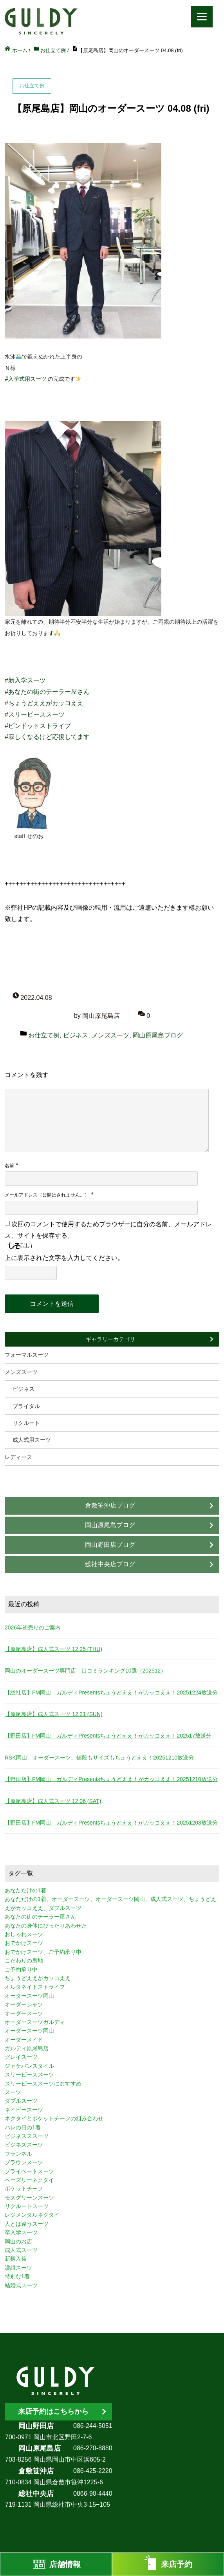 This screenshot has height=2576, width=224. I want to click on #スリーピーススーツ, so click(35, 714).